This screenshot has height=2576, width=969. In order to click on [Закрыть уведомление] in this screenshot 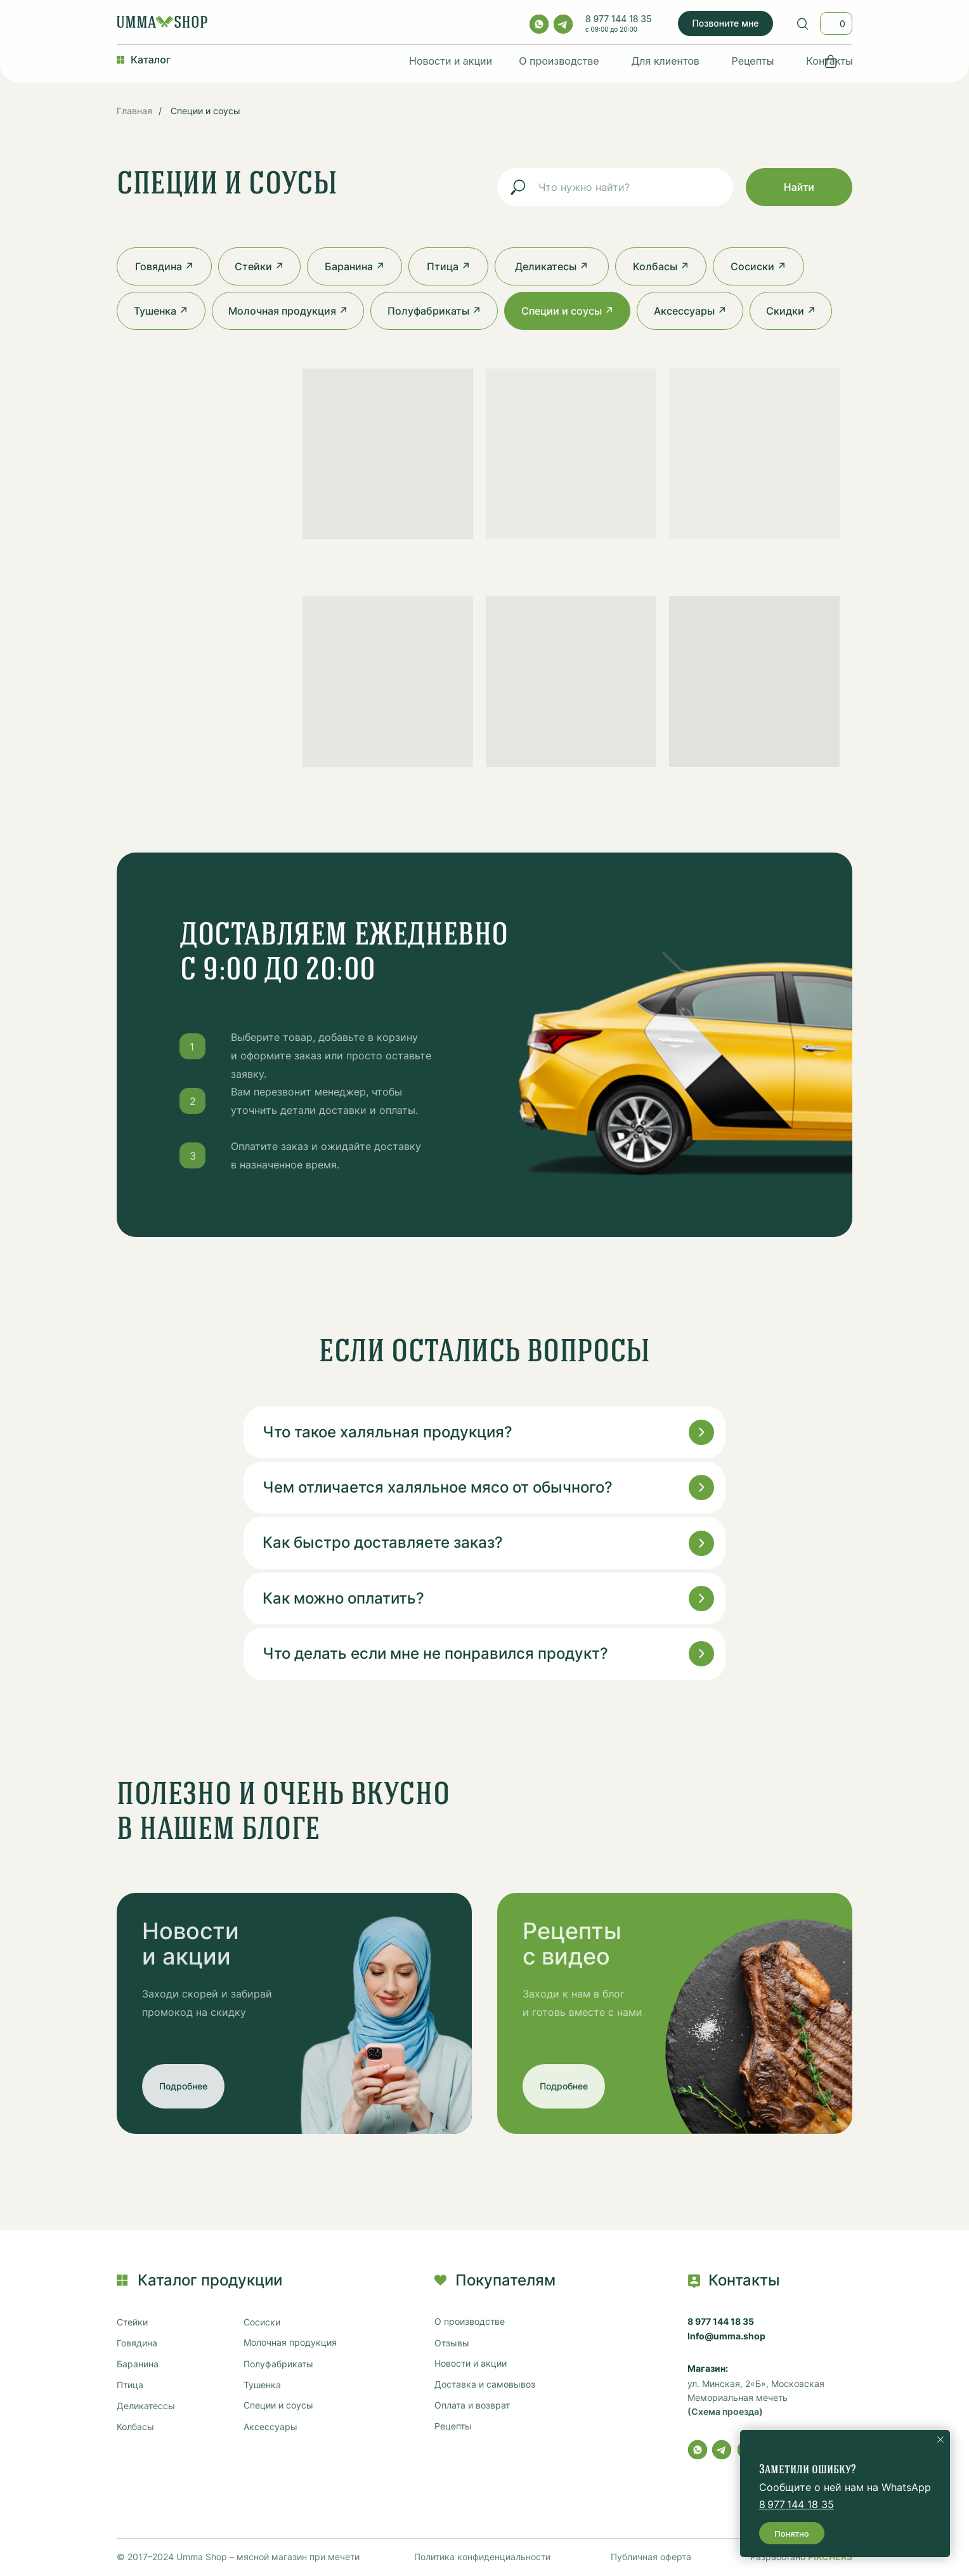, I will do `click(940, 2439)`.